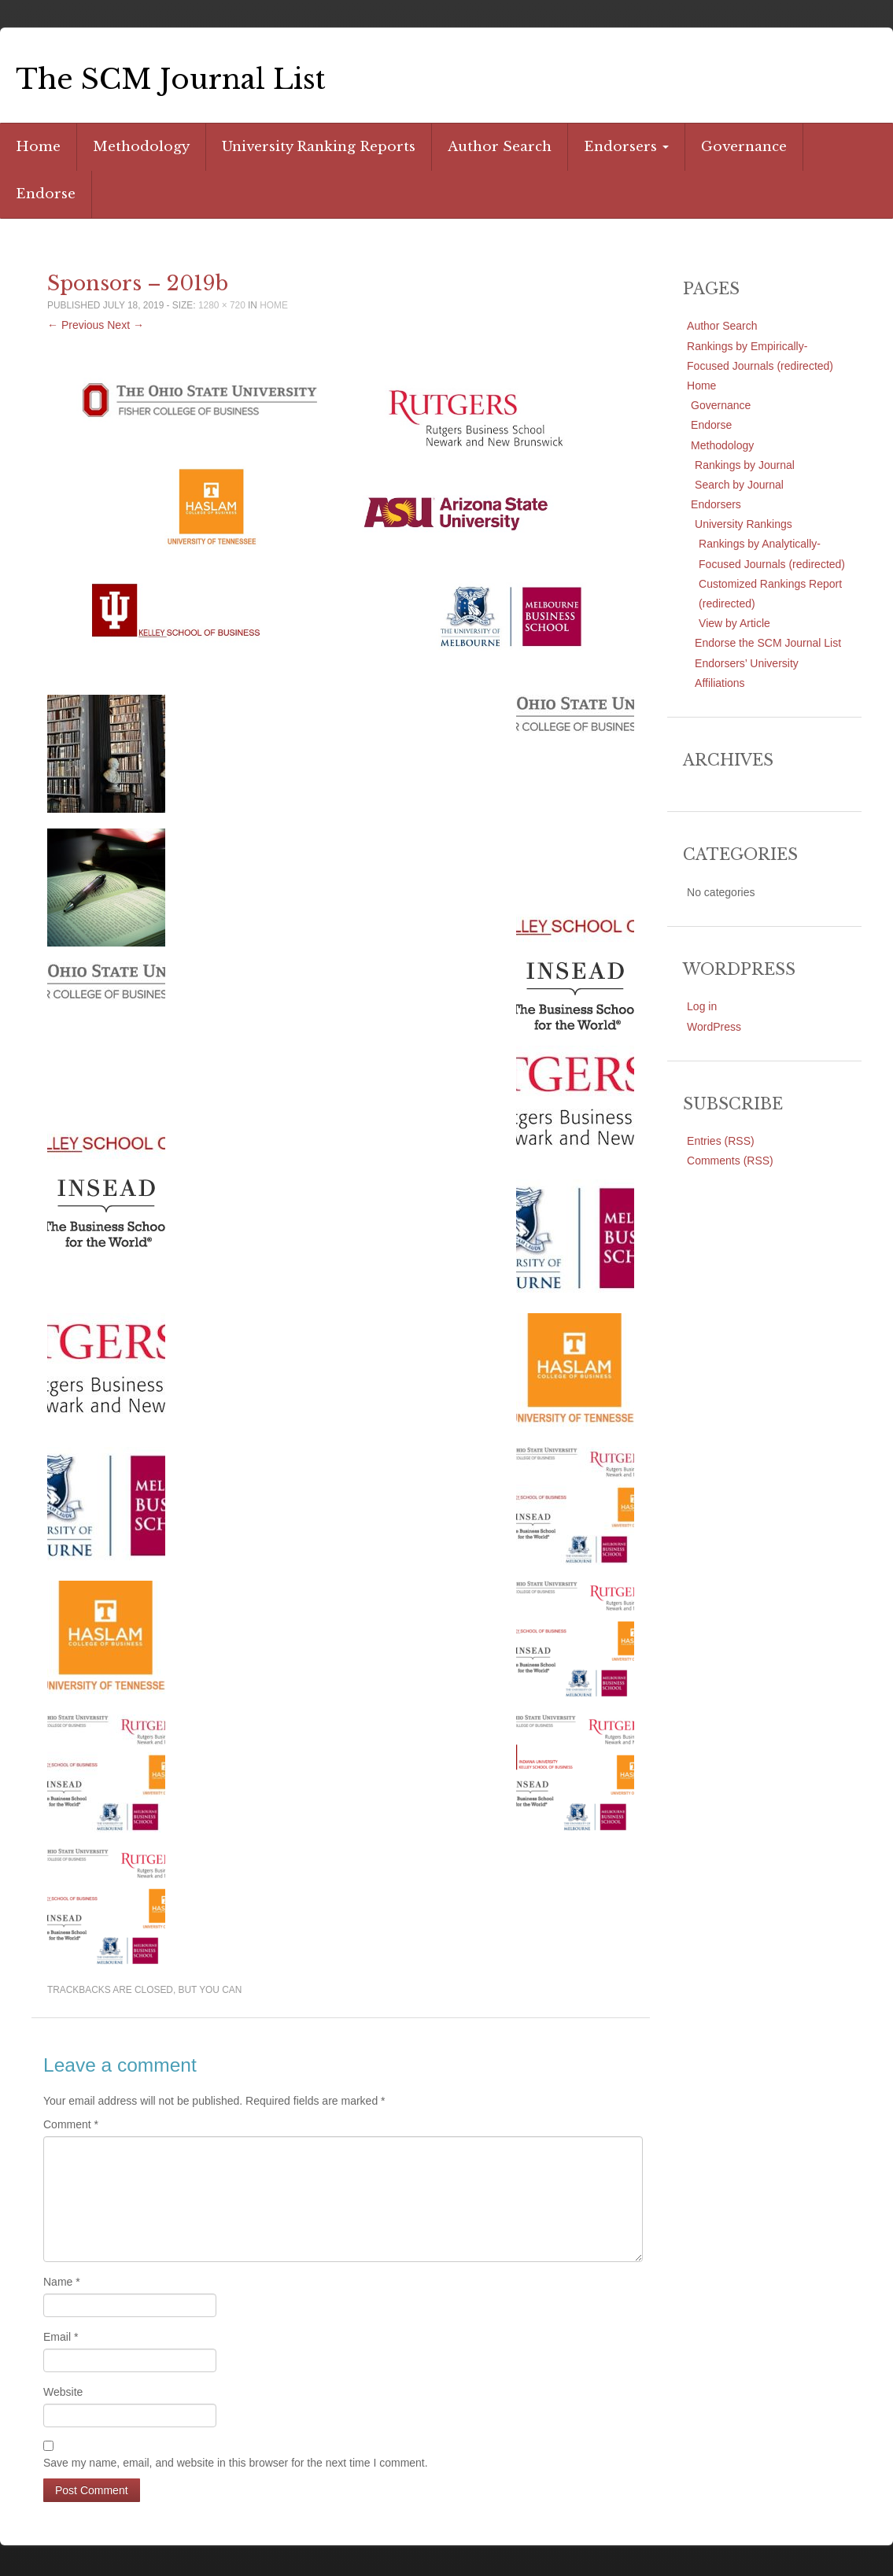  What do you see at coordinates (61, 2281) in the screenshot?
I see `Name` at bounding box center [61, 2281].